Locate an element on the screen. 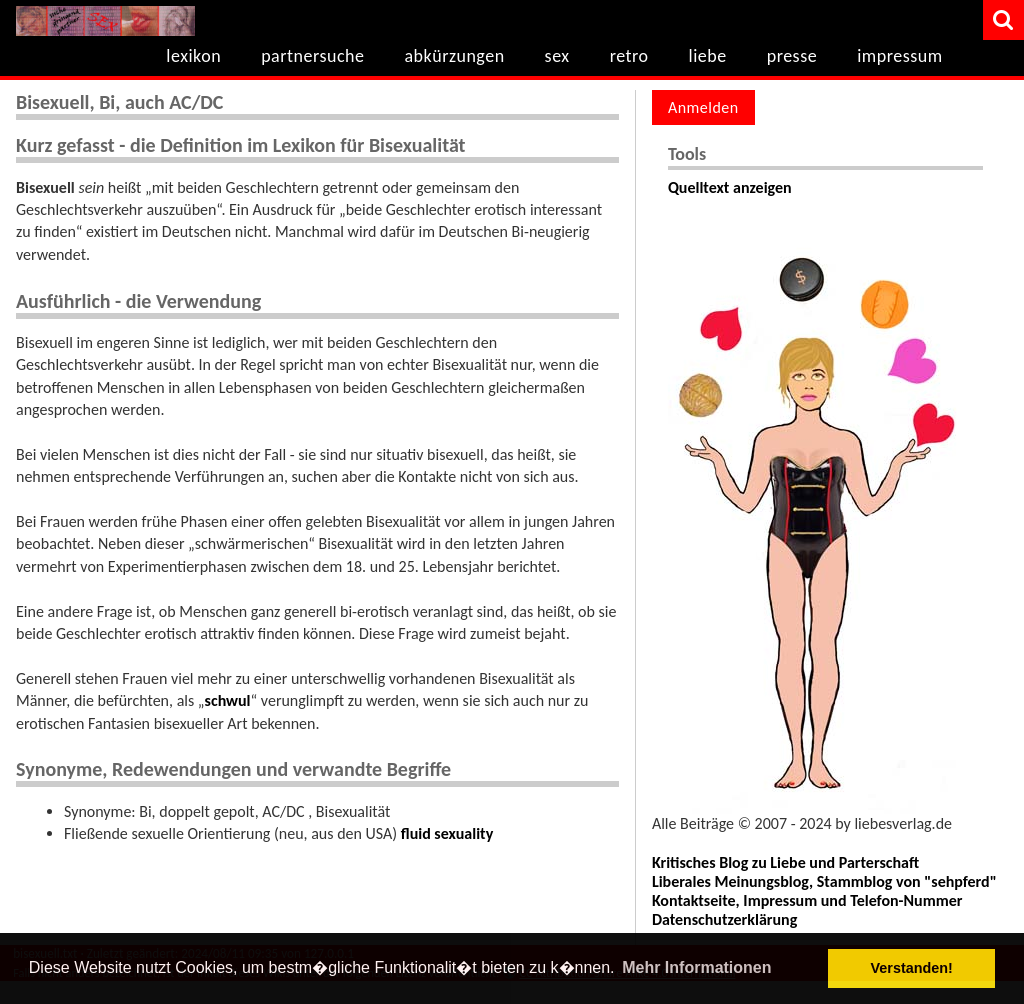 The height and width of the screenshot is (1004, 1024). Liberales Meinungsblog, Stammblog von "sehpferd" is located at coordinates (824, 881).